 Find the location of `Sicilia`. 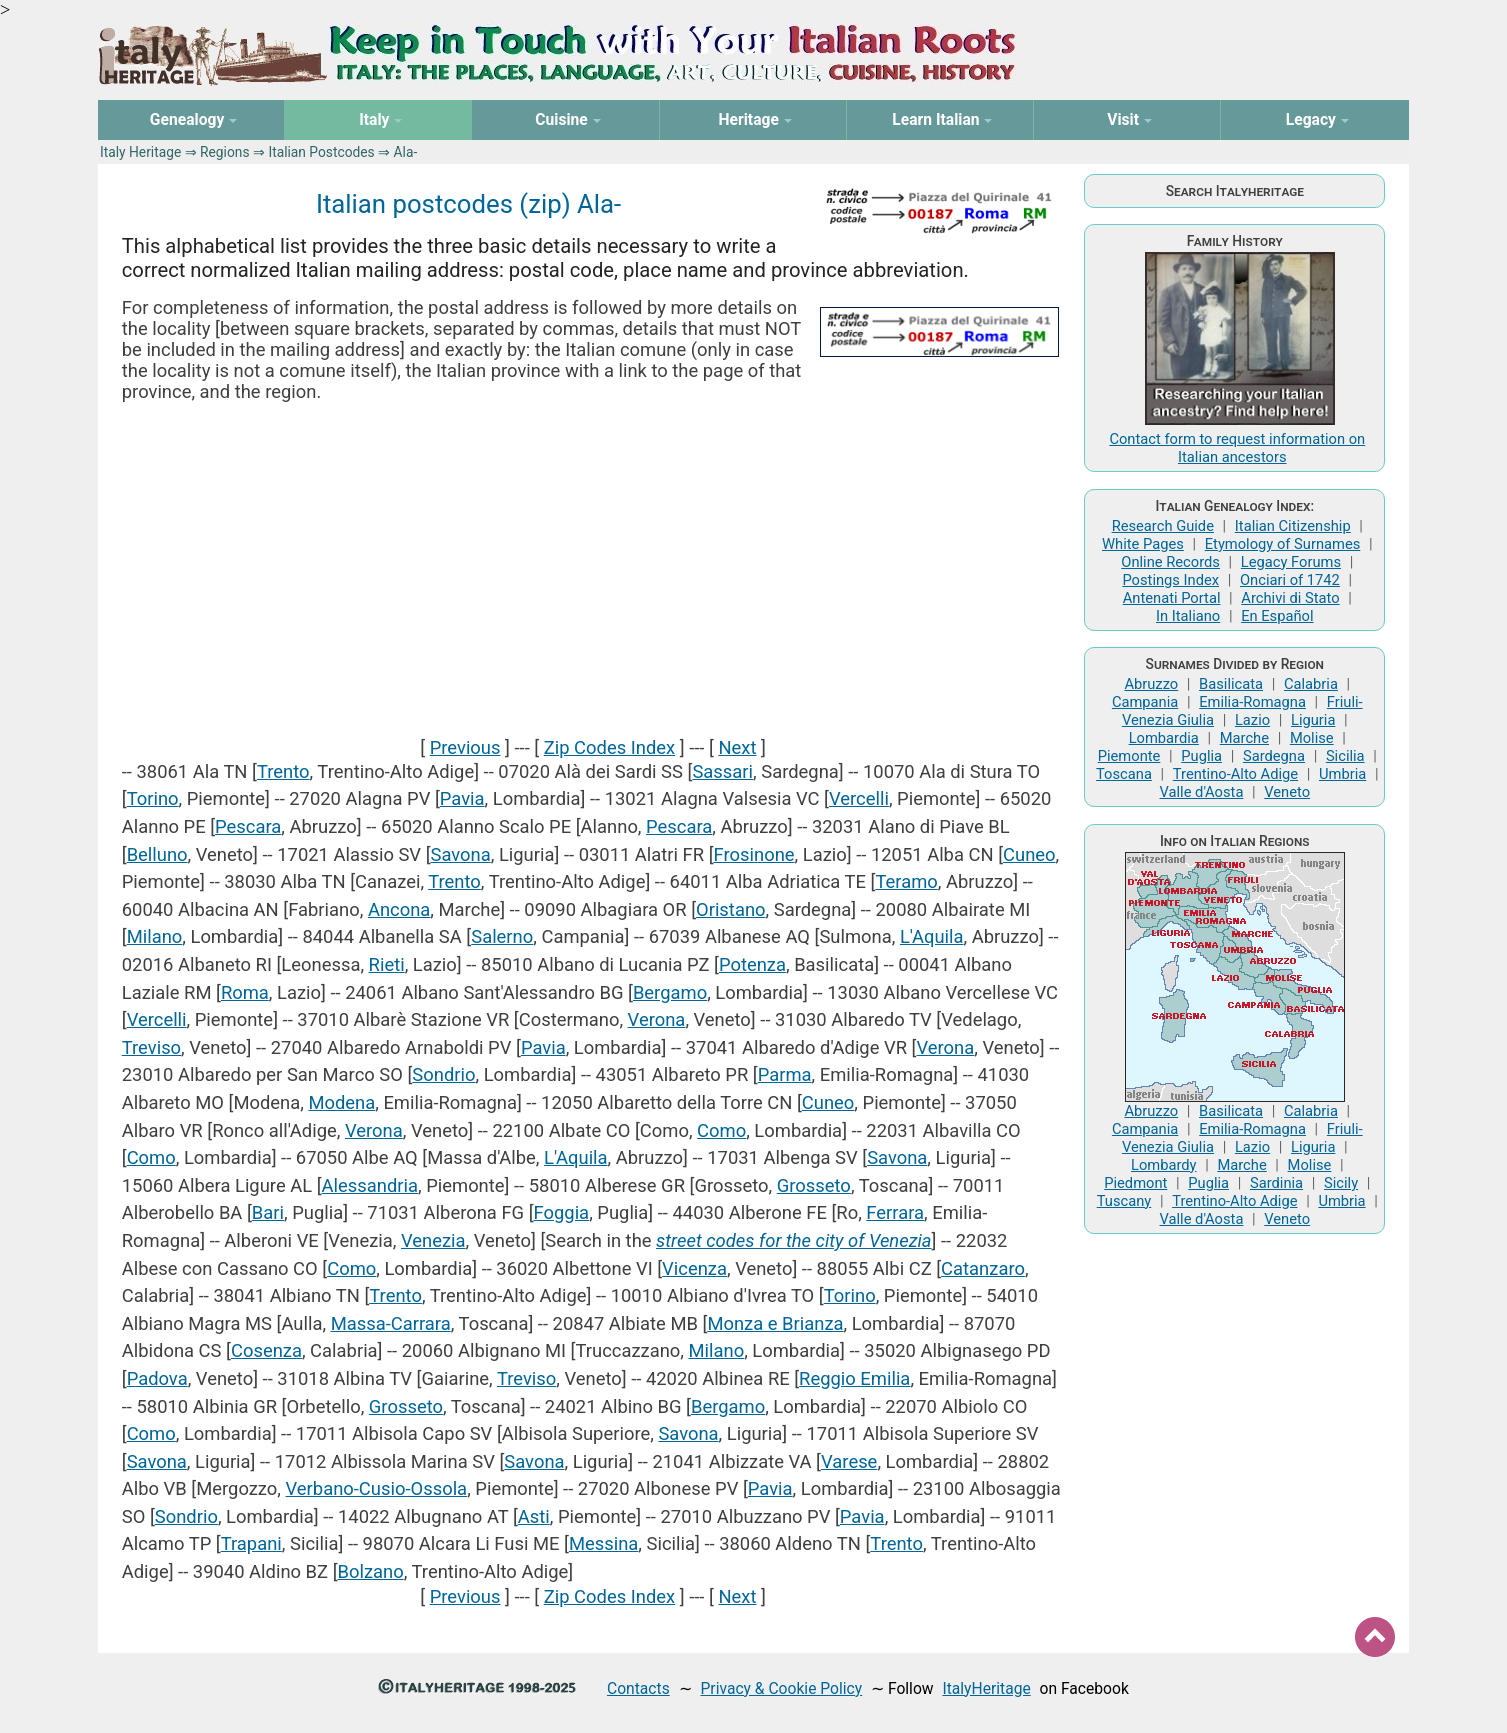

Sicilia is located at coordinates (1345, 756).